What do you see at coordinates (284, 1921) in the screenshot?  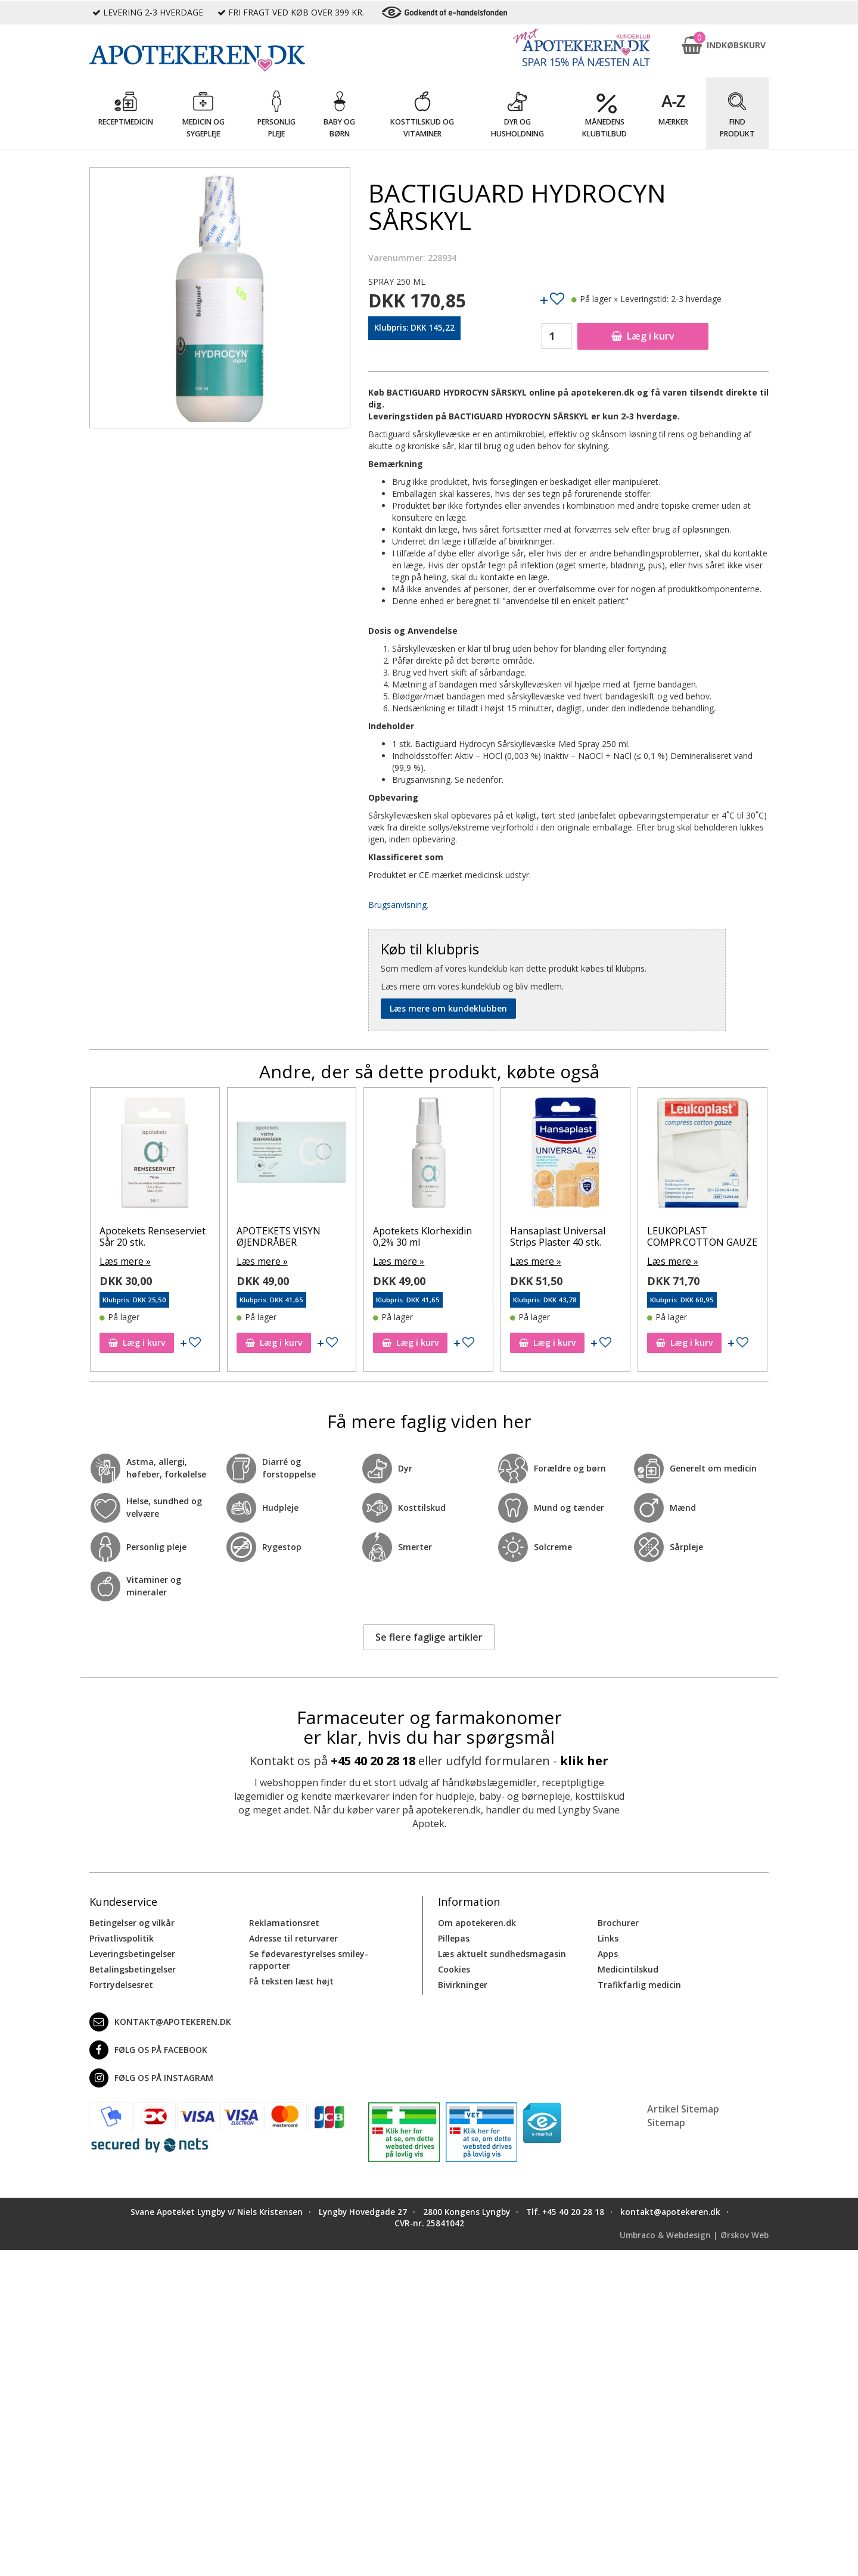 I see `Reklamationsret` at bounding box center [284, 1921].